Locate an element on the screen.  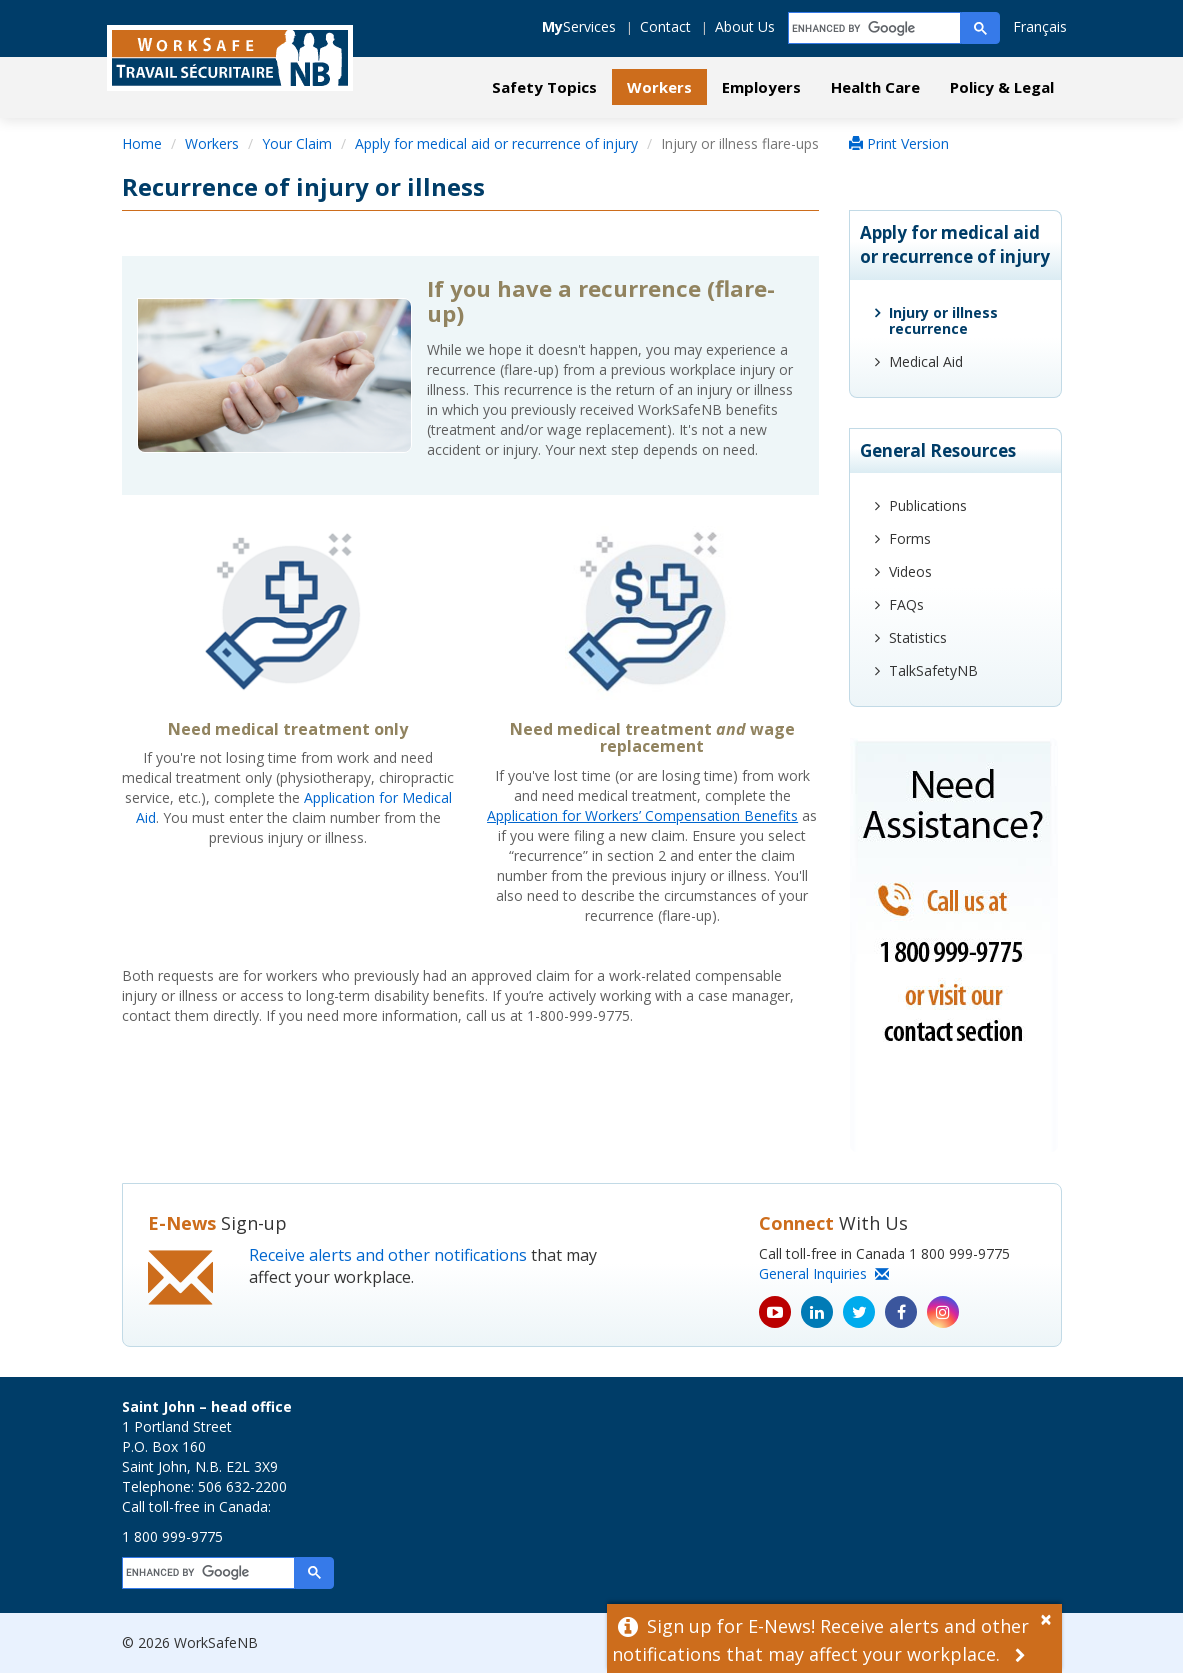
Apply for medical aid or recurrence of injury is located at coordinates (496, 143).